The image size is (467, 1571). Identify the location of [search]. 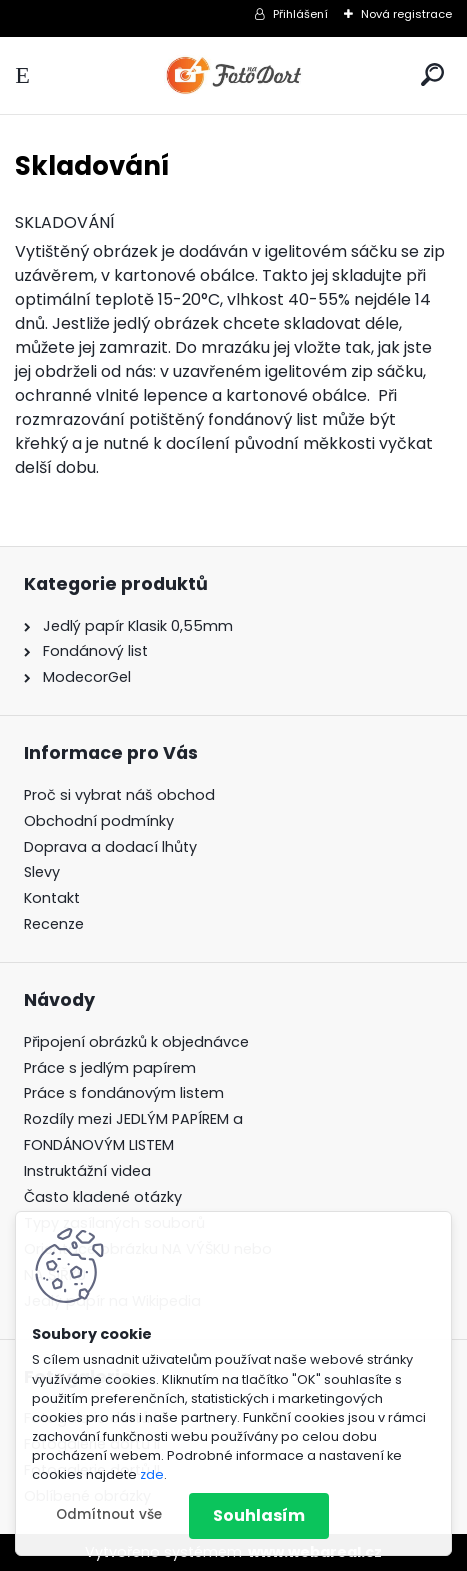
(432, 74).